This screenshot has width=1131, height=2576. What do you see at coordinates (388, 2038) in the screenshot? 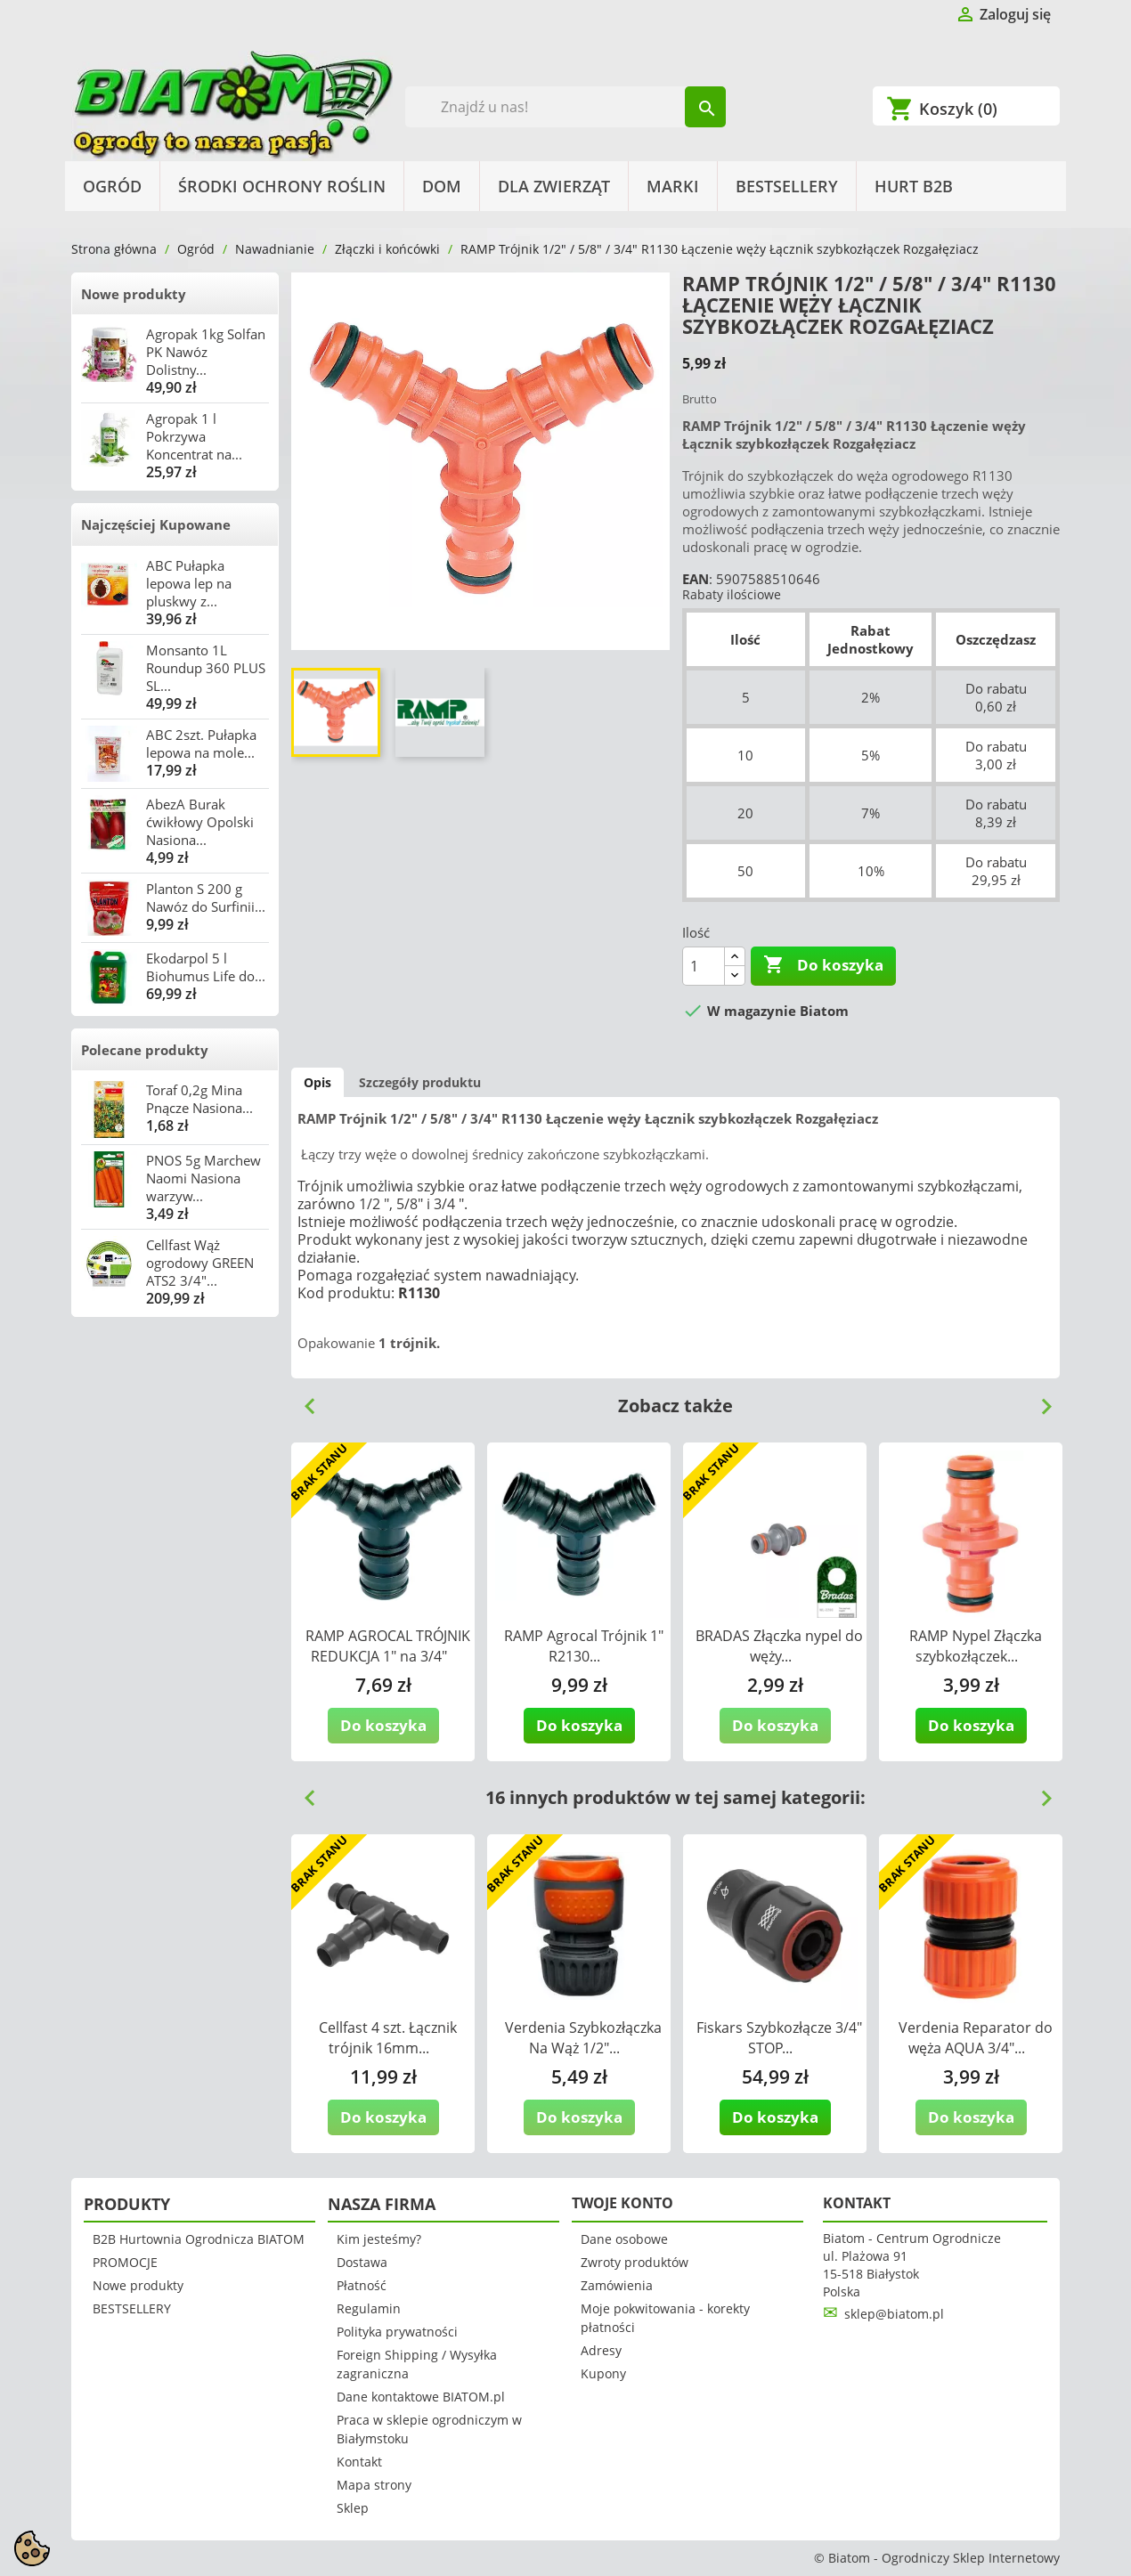
I see `Cellfast 4 szt. Łącznik trójnik 16mm...` at bounding box center [388, 2038].